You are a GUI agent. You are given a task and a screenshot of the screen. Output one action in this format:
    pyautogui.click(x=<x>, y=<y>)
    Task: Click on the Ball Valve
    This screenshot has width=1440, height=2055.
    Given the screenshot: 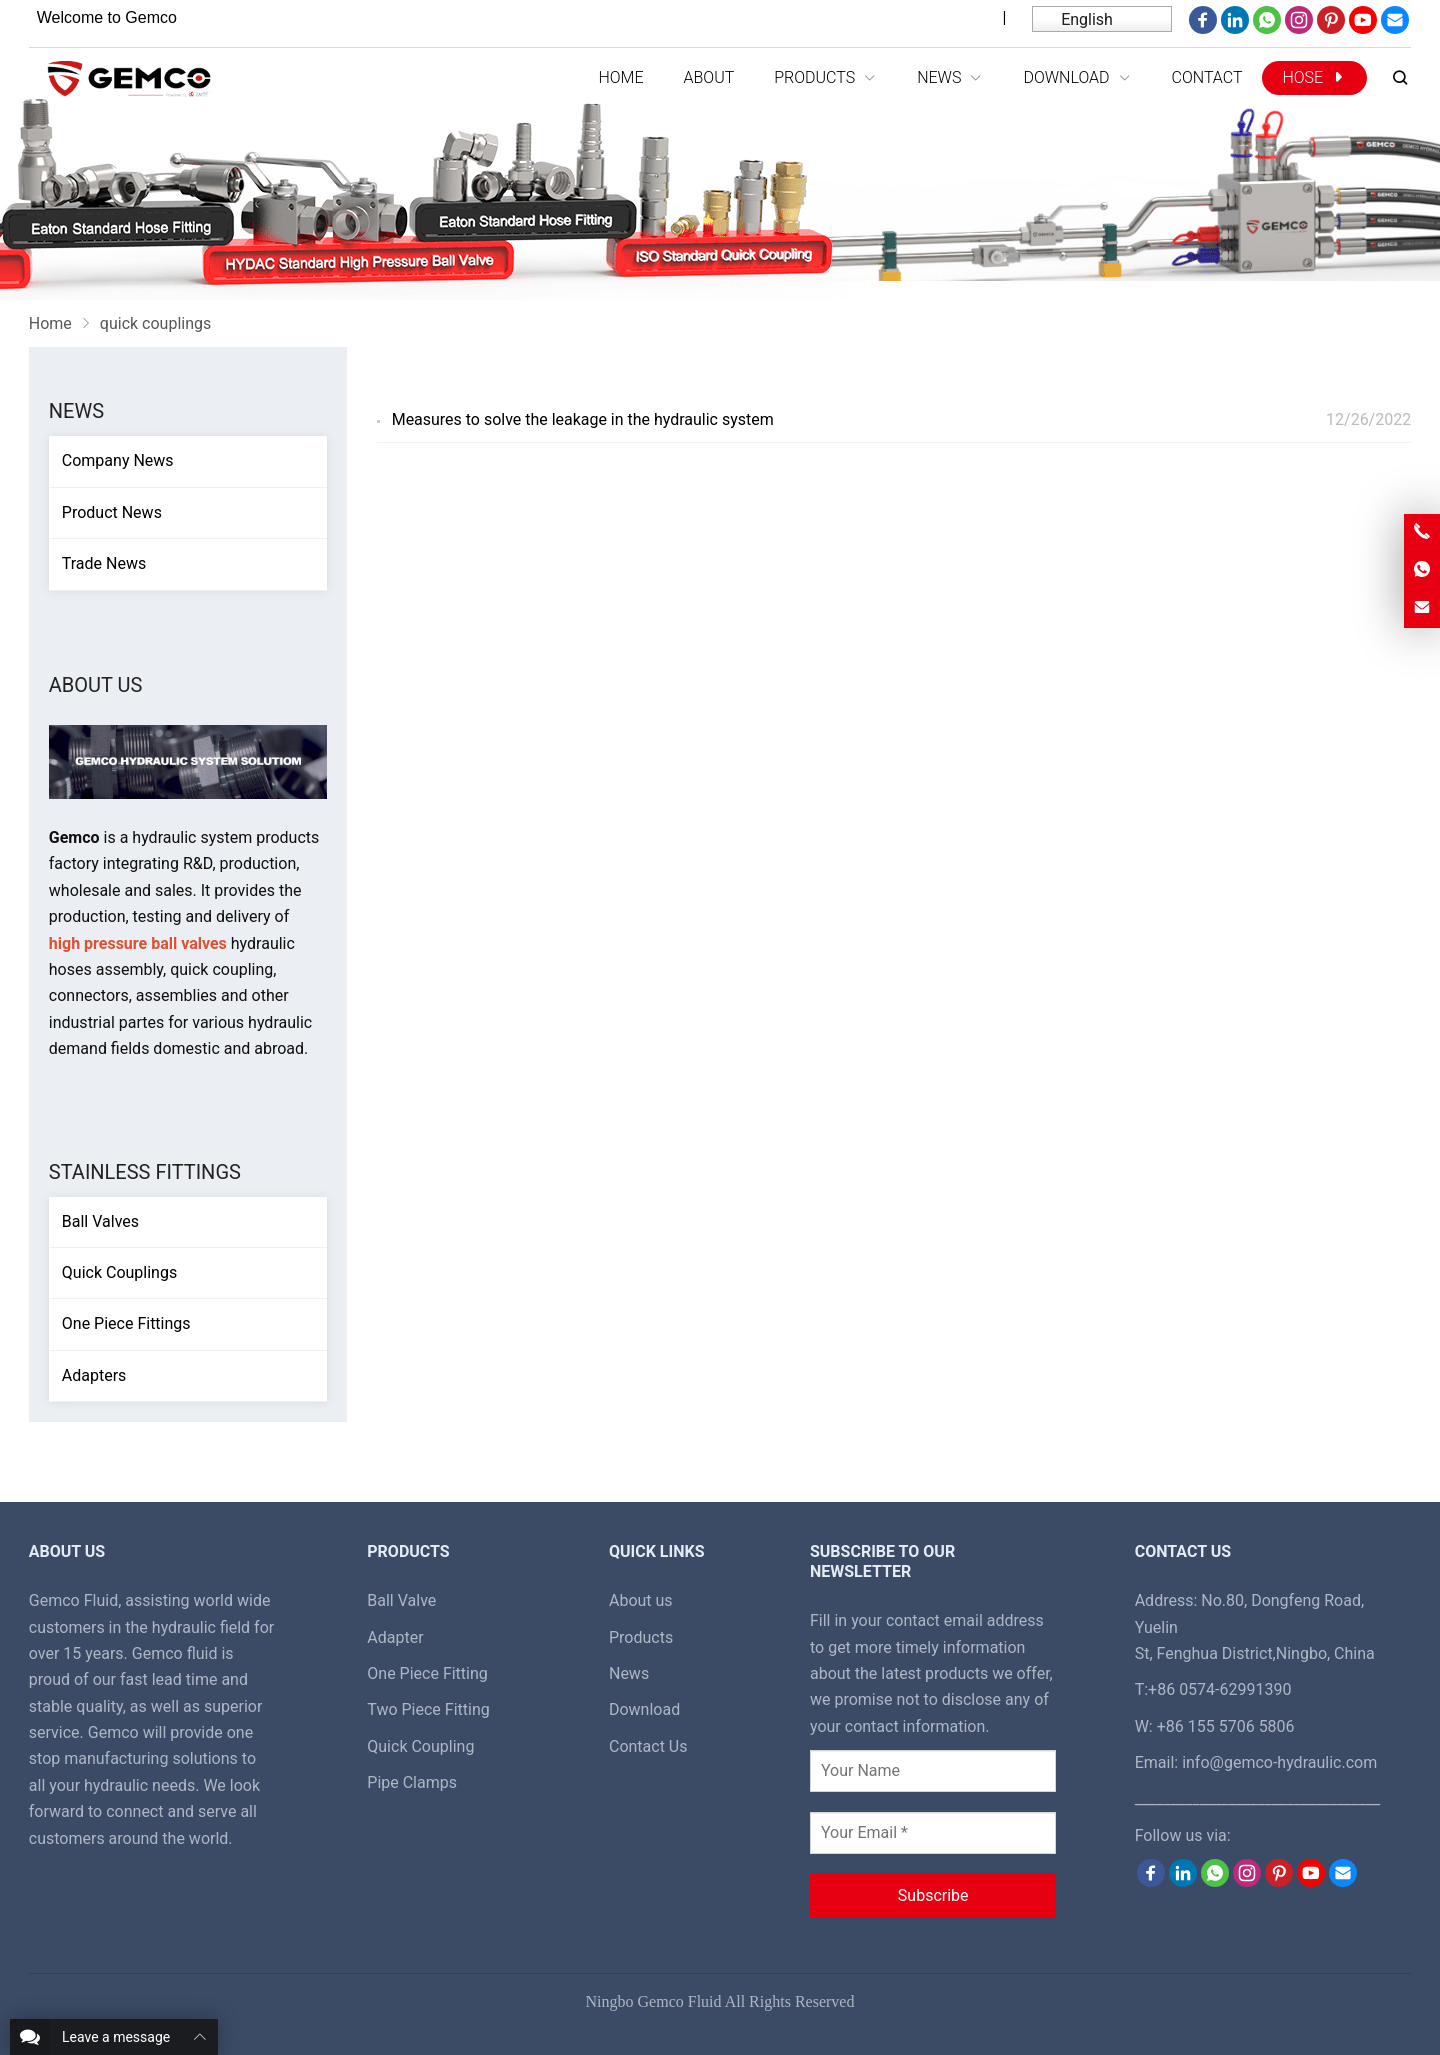 What is the action you would take?
    pyautogui.click(x=401, y=1600)
    